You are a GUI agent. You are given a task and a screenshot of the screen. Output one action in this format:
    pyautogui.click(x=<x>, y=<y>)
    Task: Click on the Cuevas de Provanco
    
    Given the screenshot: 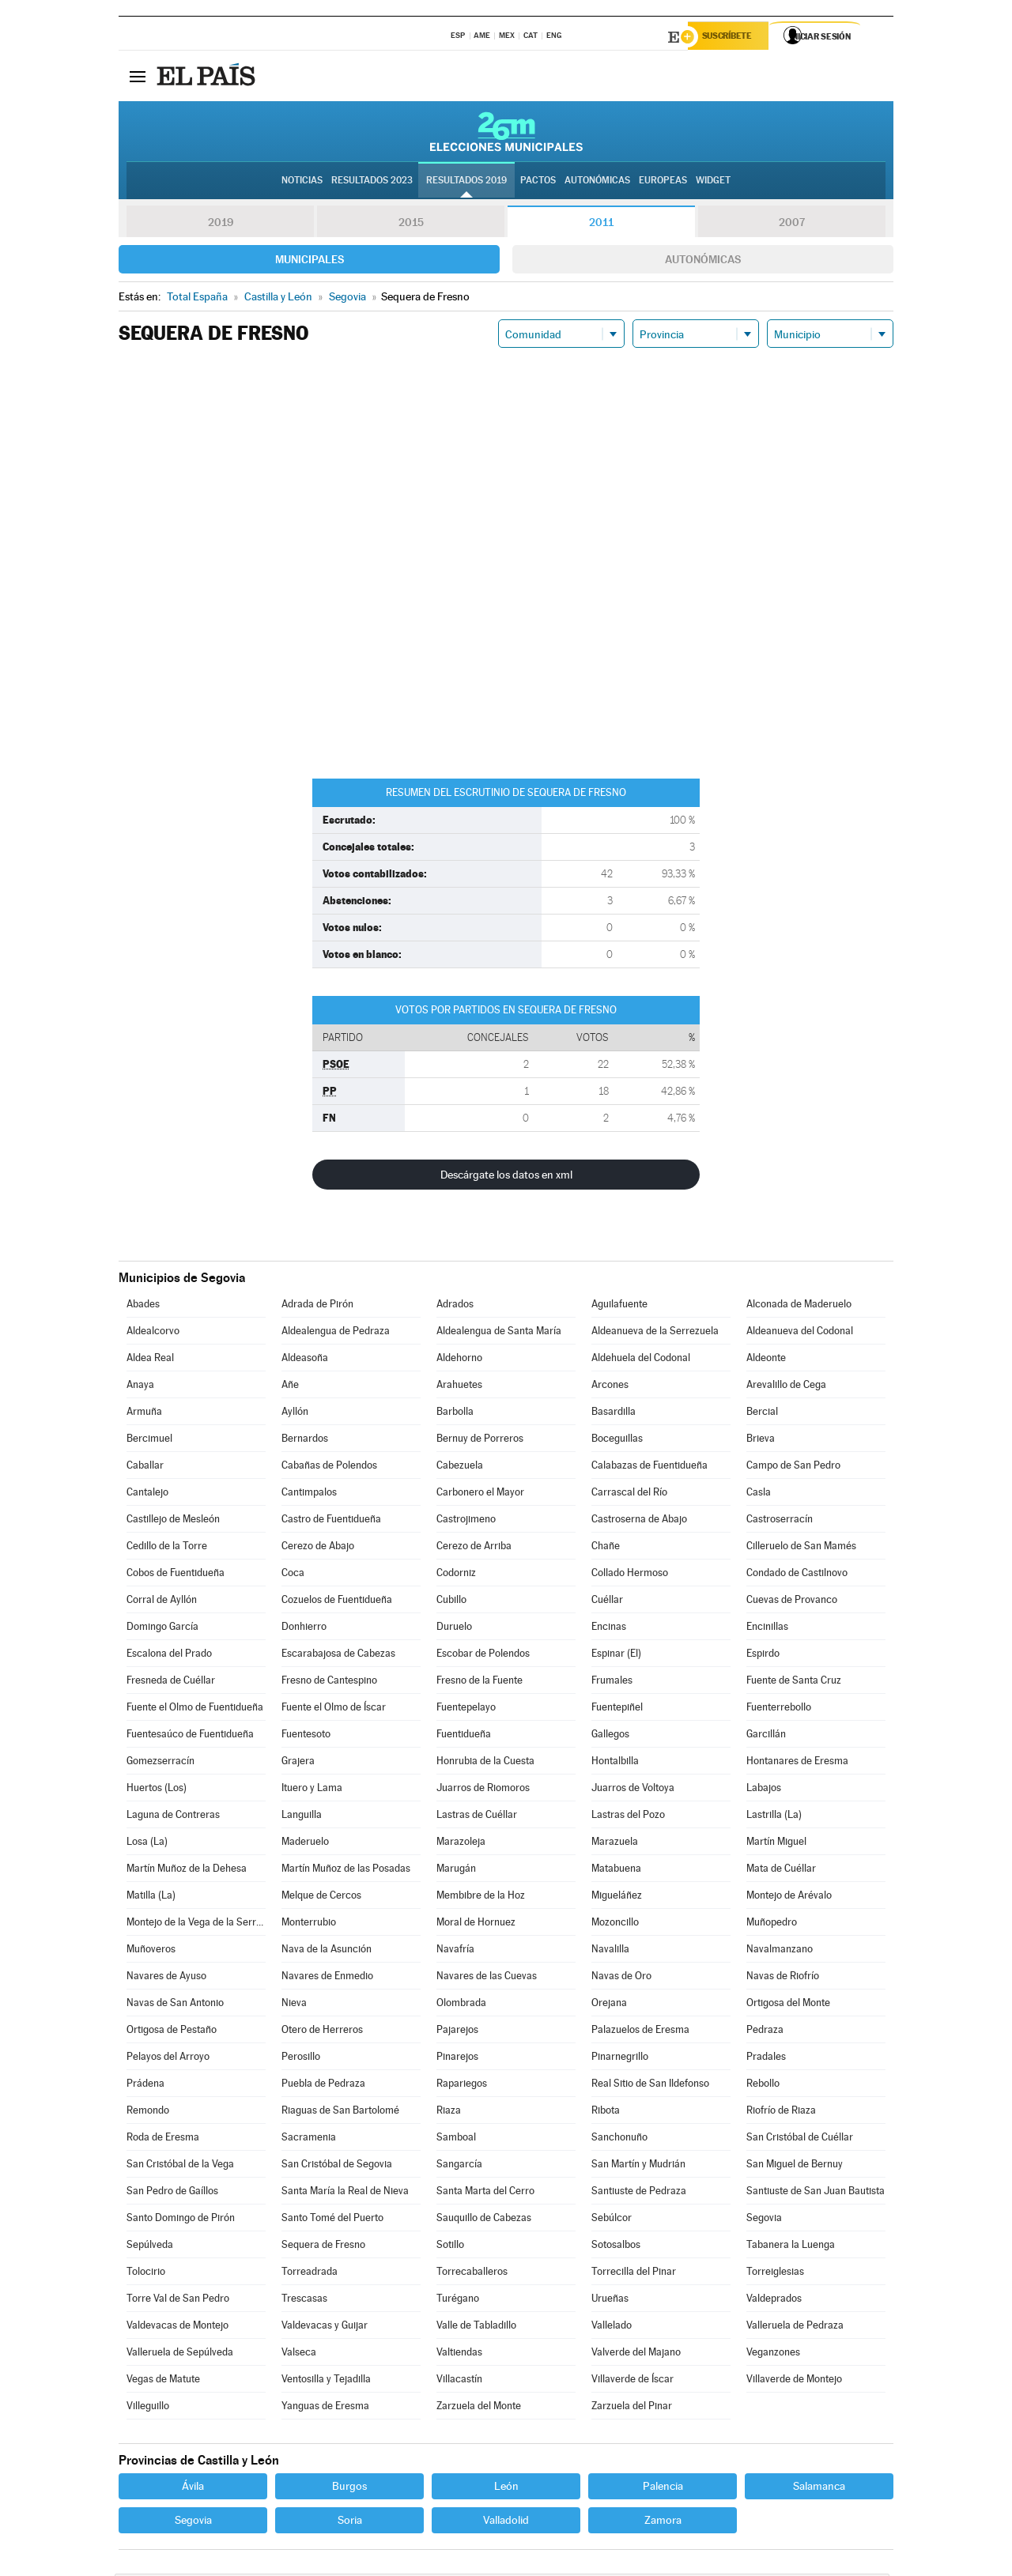 What is the action you would take?
    pyautogui.click(x=791, y=1602)
    